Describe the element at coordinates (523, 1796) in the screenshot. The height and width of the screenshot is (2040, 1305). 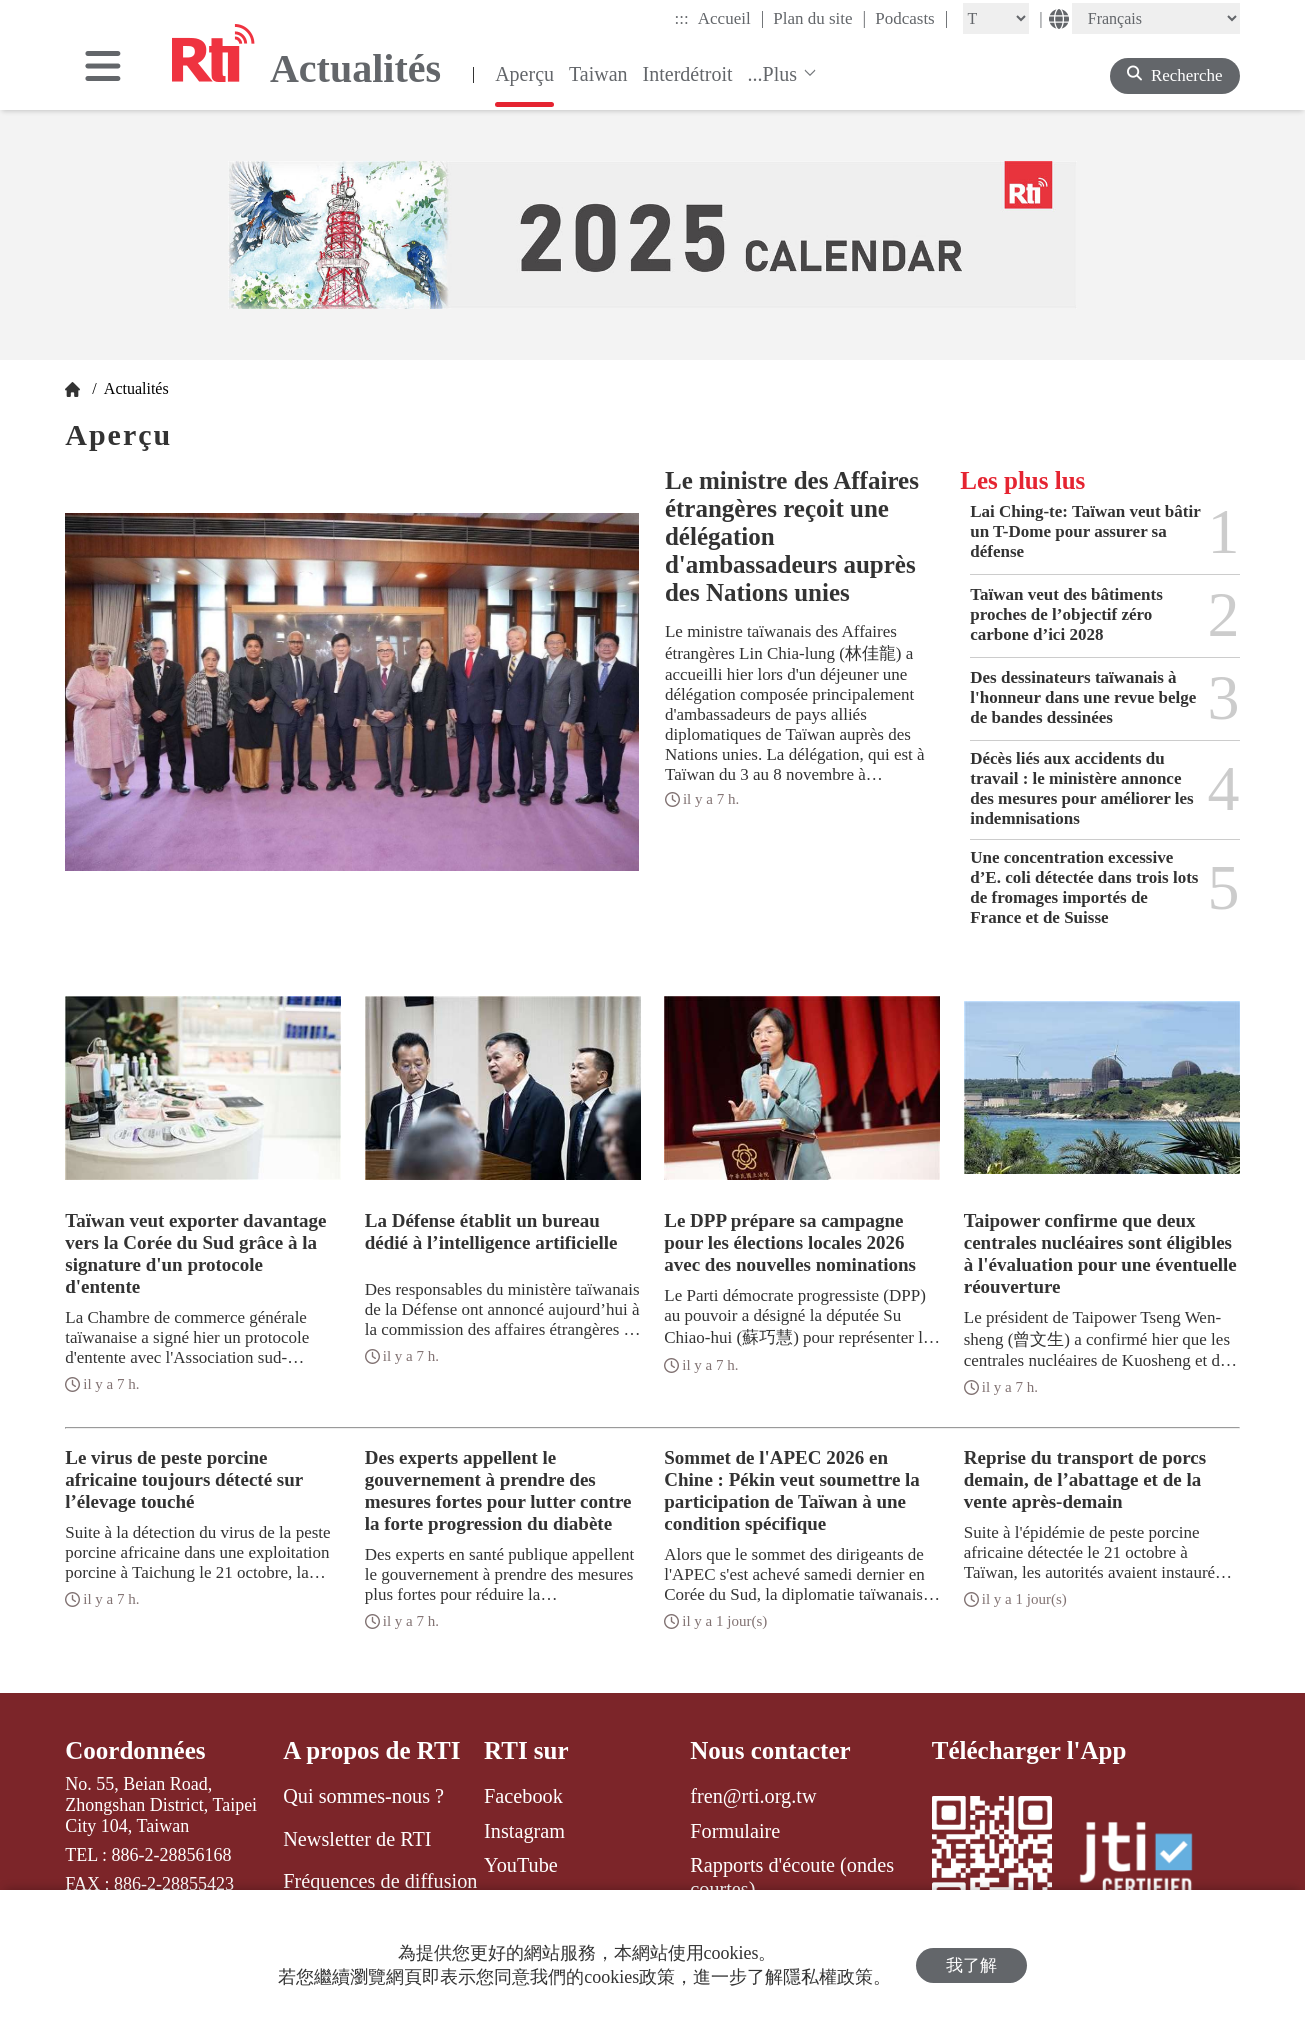
I see `Facebook` at that location.